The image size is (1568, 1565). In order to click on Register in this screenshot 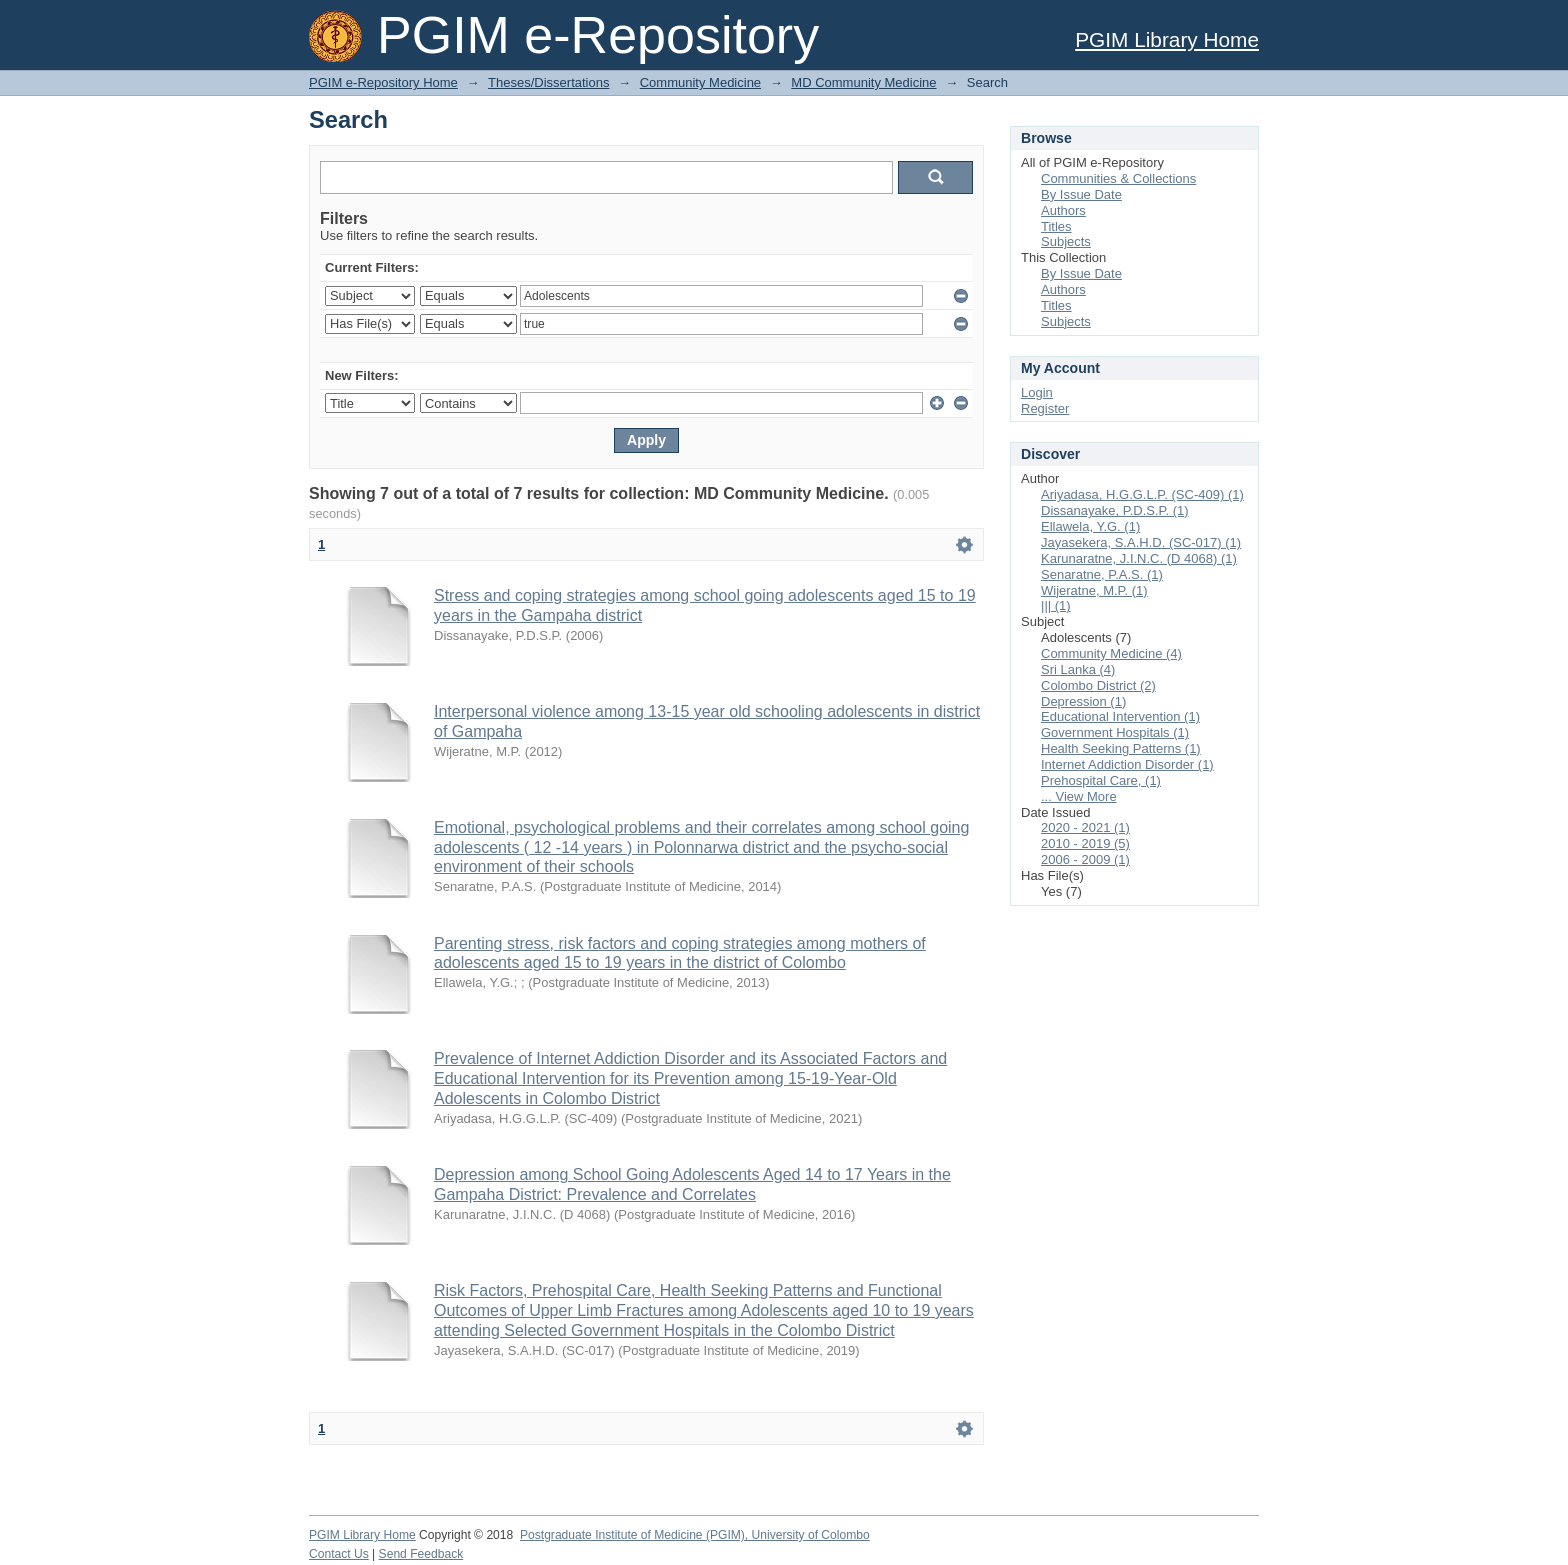, I will do `click(1045, 408)`.